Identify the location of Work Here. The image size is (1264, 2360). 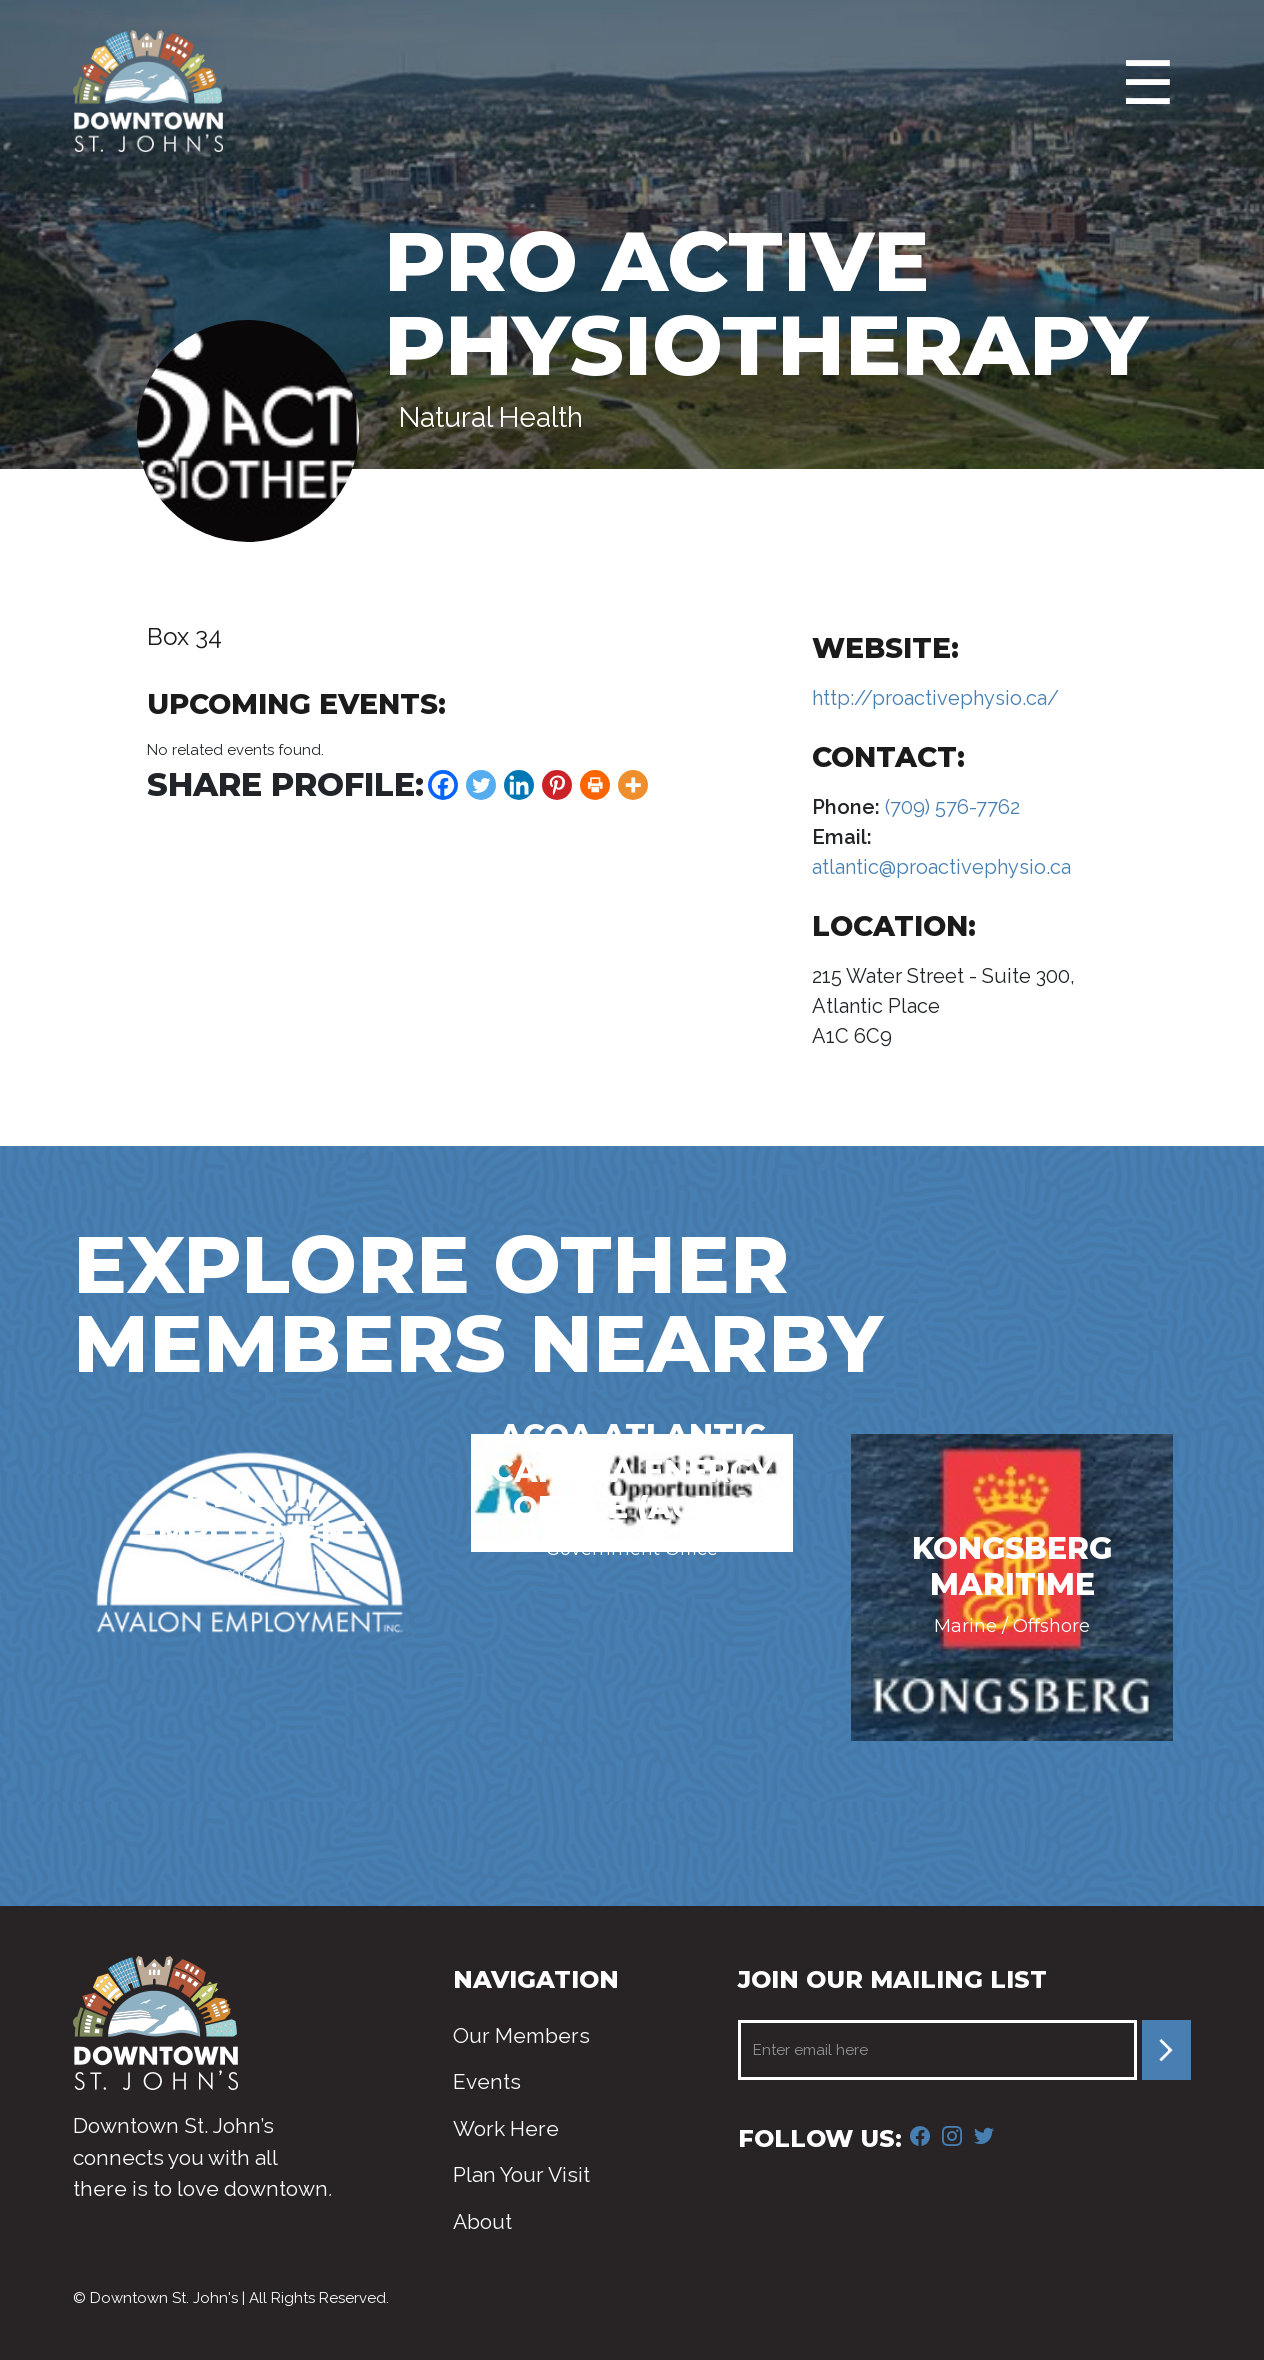
(506, 2128).